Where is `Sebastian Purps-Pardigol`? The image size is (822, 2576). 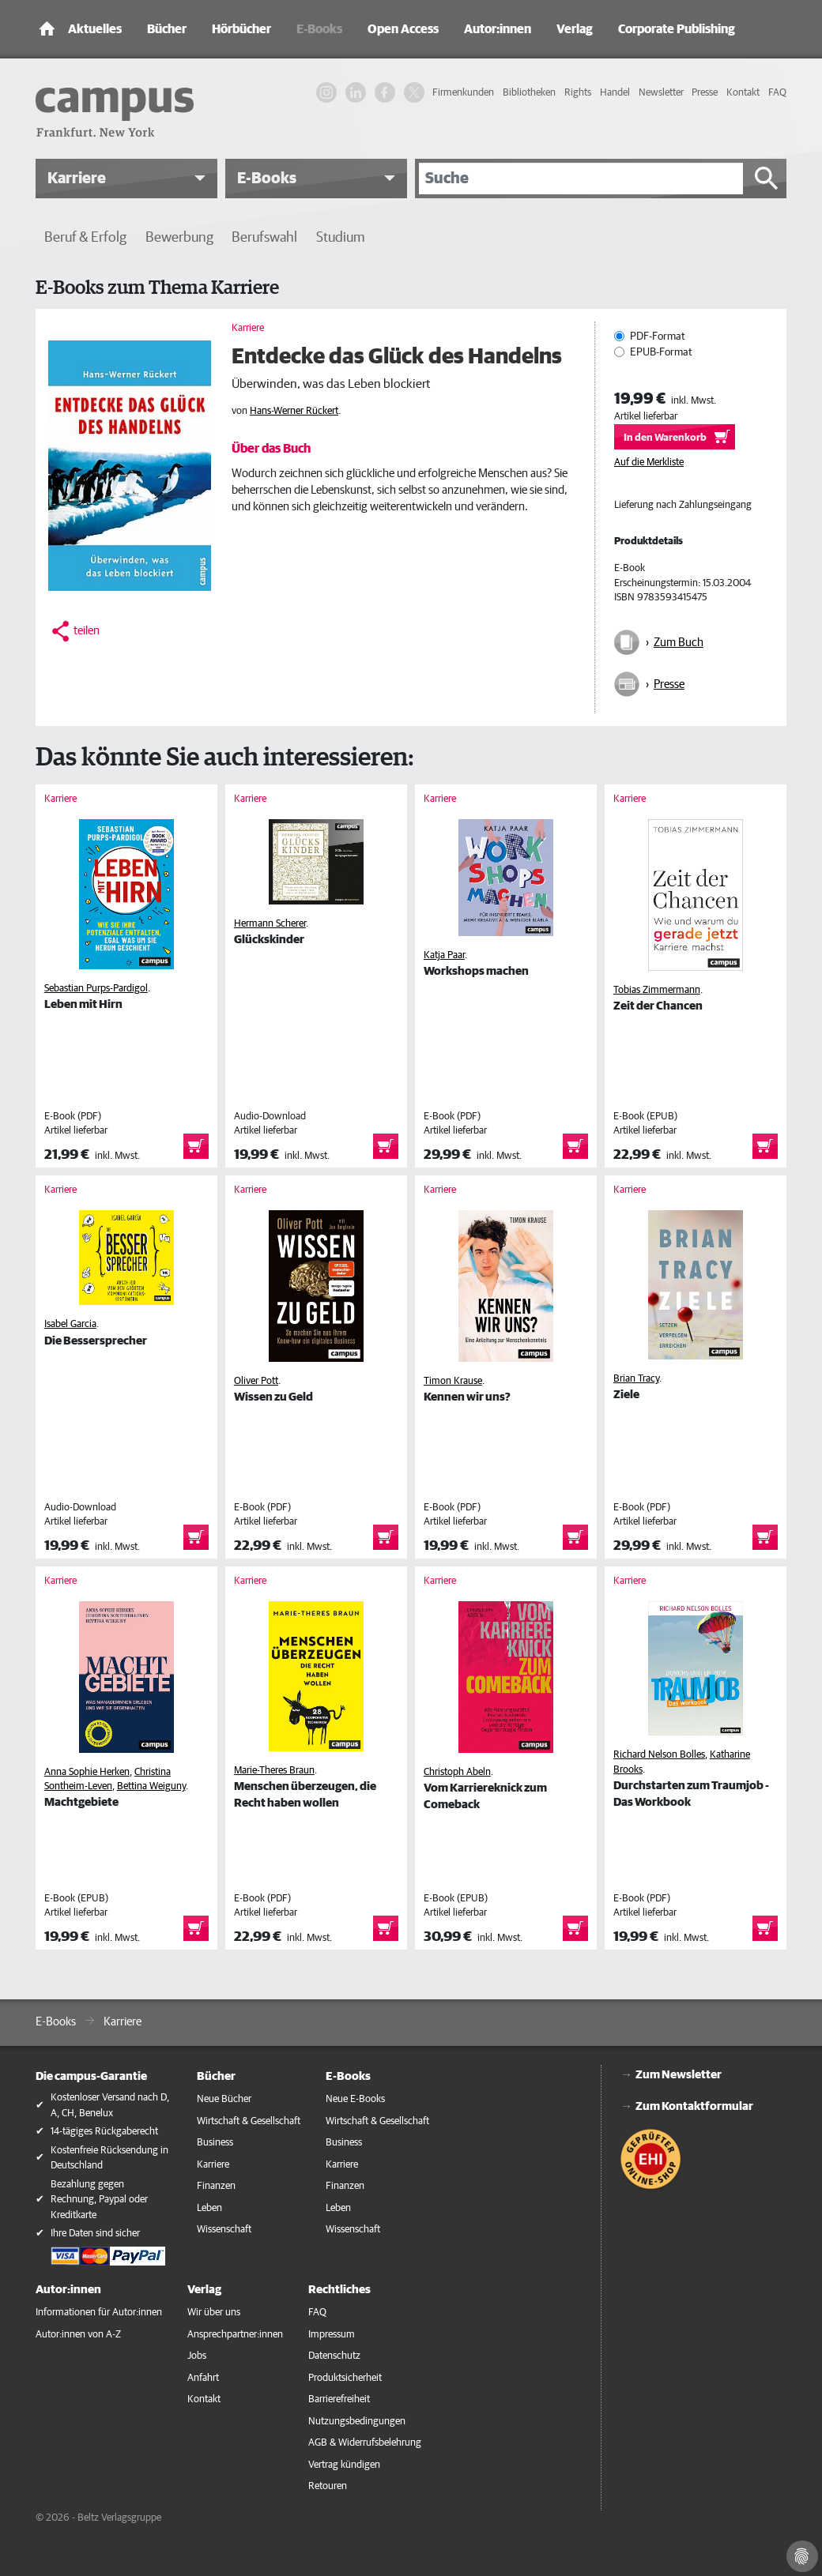 Sebastian Purps-Pardigol is located at coordinates (96, 988).